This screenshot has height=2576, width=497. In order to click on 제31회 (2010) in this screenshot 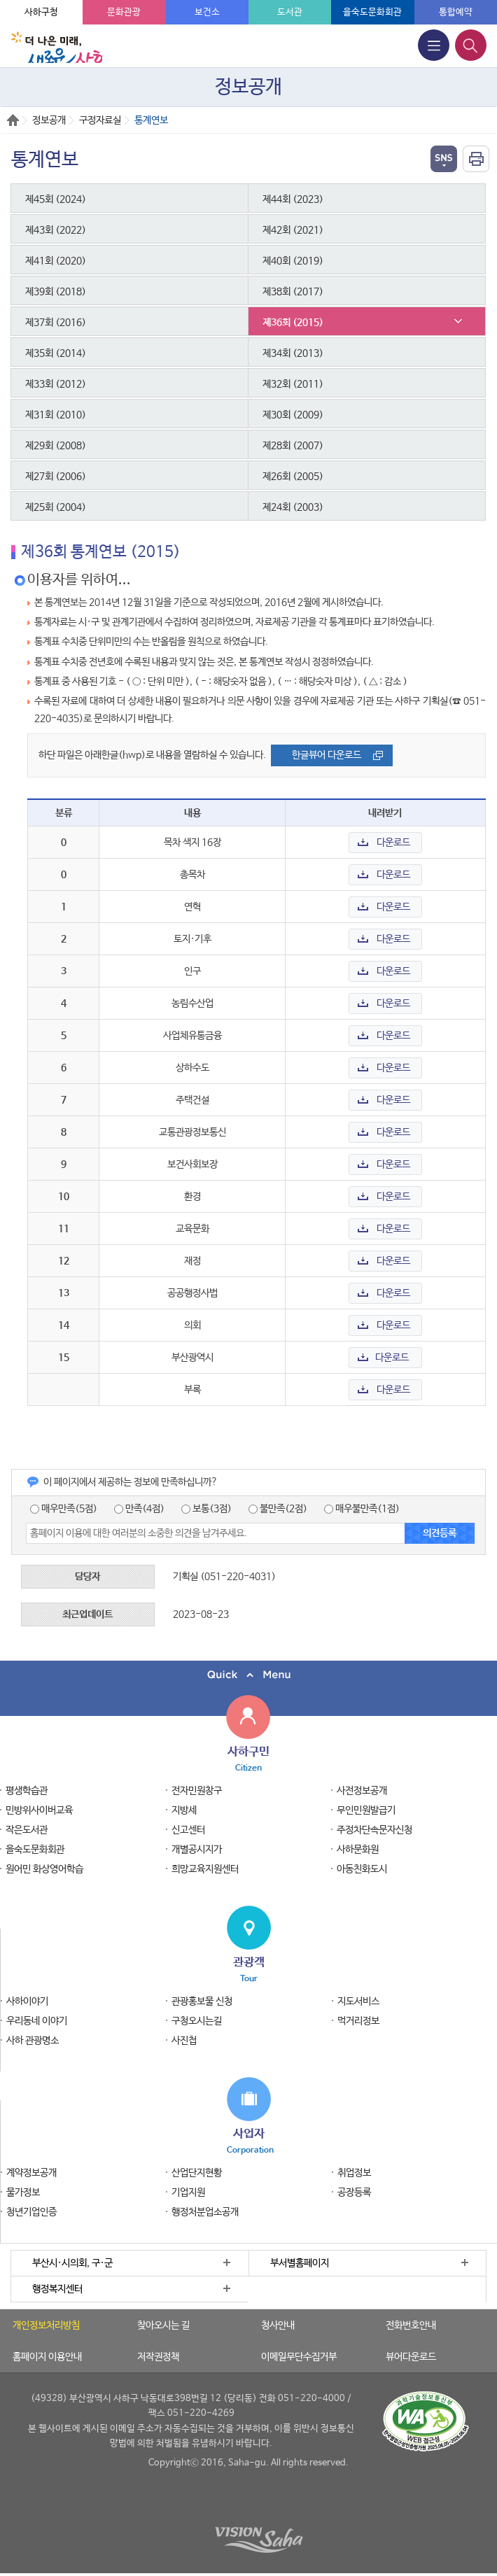, I will do `click(55, 415)`.